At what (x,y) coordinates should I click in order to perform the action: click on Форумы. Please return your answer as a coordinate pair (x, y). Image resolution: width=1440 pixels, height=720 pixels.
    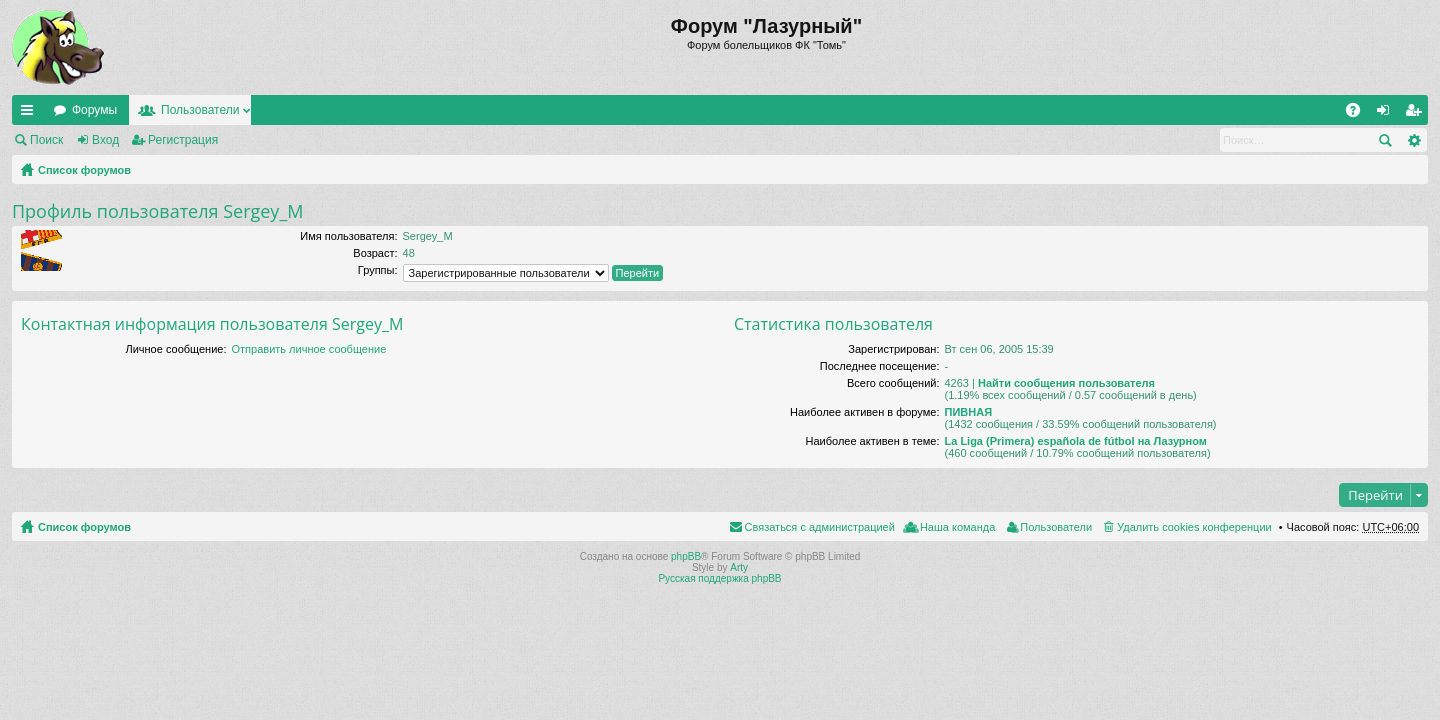
    Looking at the image, I should click on (94, 110).